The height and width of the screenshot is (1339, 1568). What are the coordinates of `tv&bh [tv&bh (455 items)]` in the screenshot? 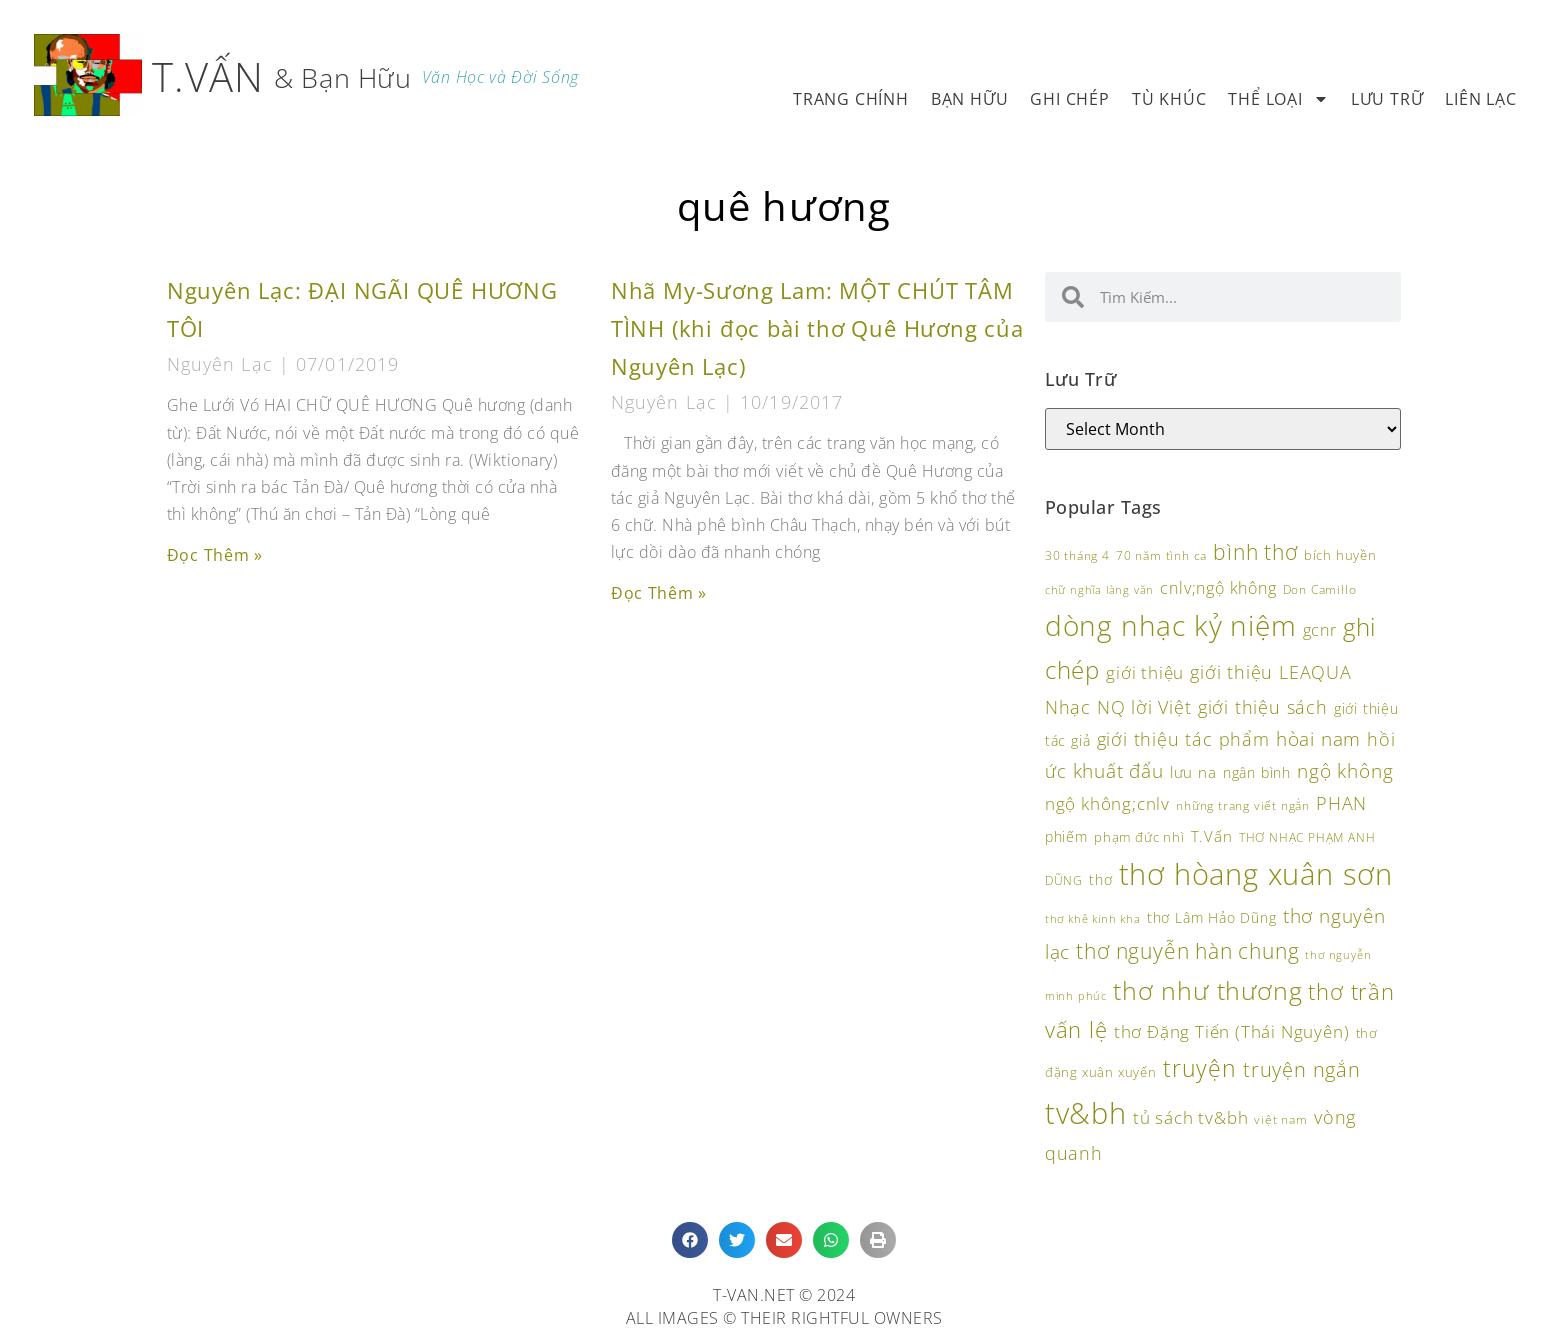 It's located at (1086, 1112).